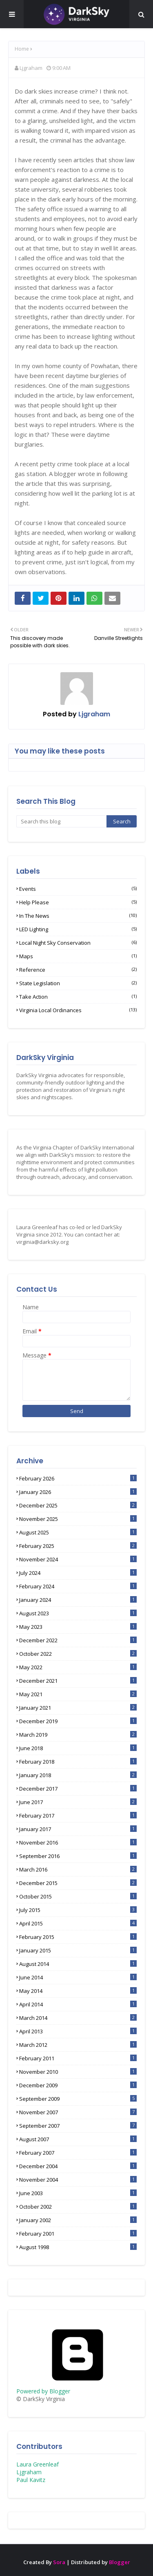  Describe the element at coordinates (78, 1505) in the screenshot. I see `December 2025` at that location.